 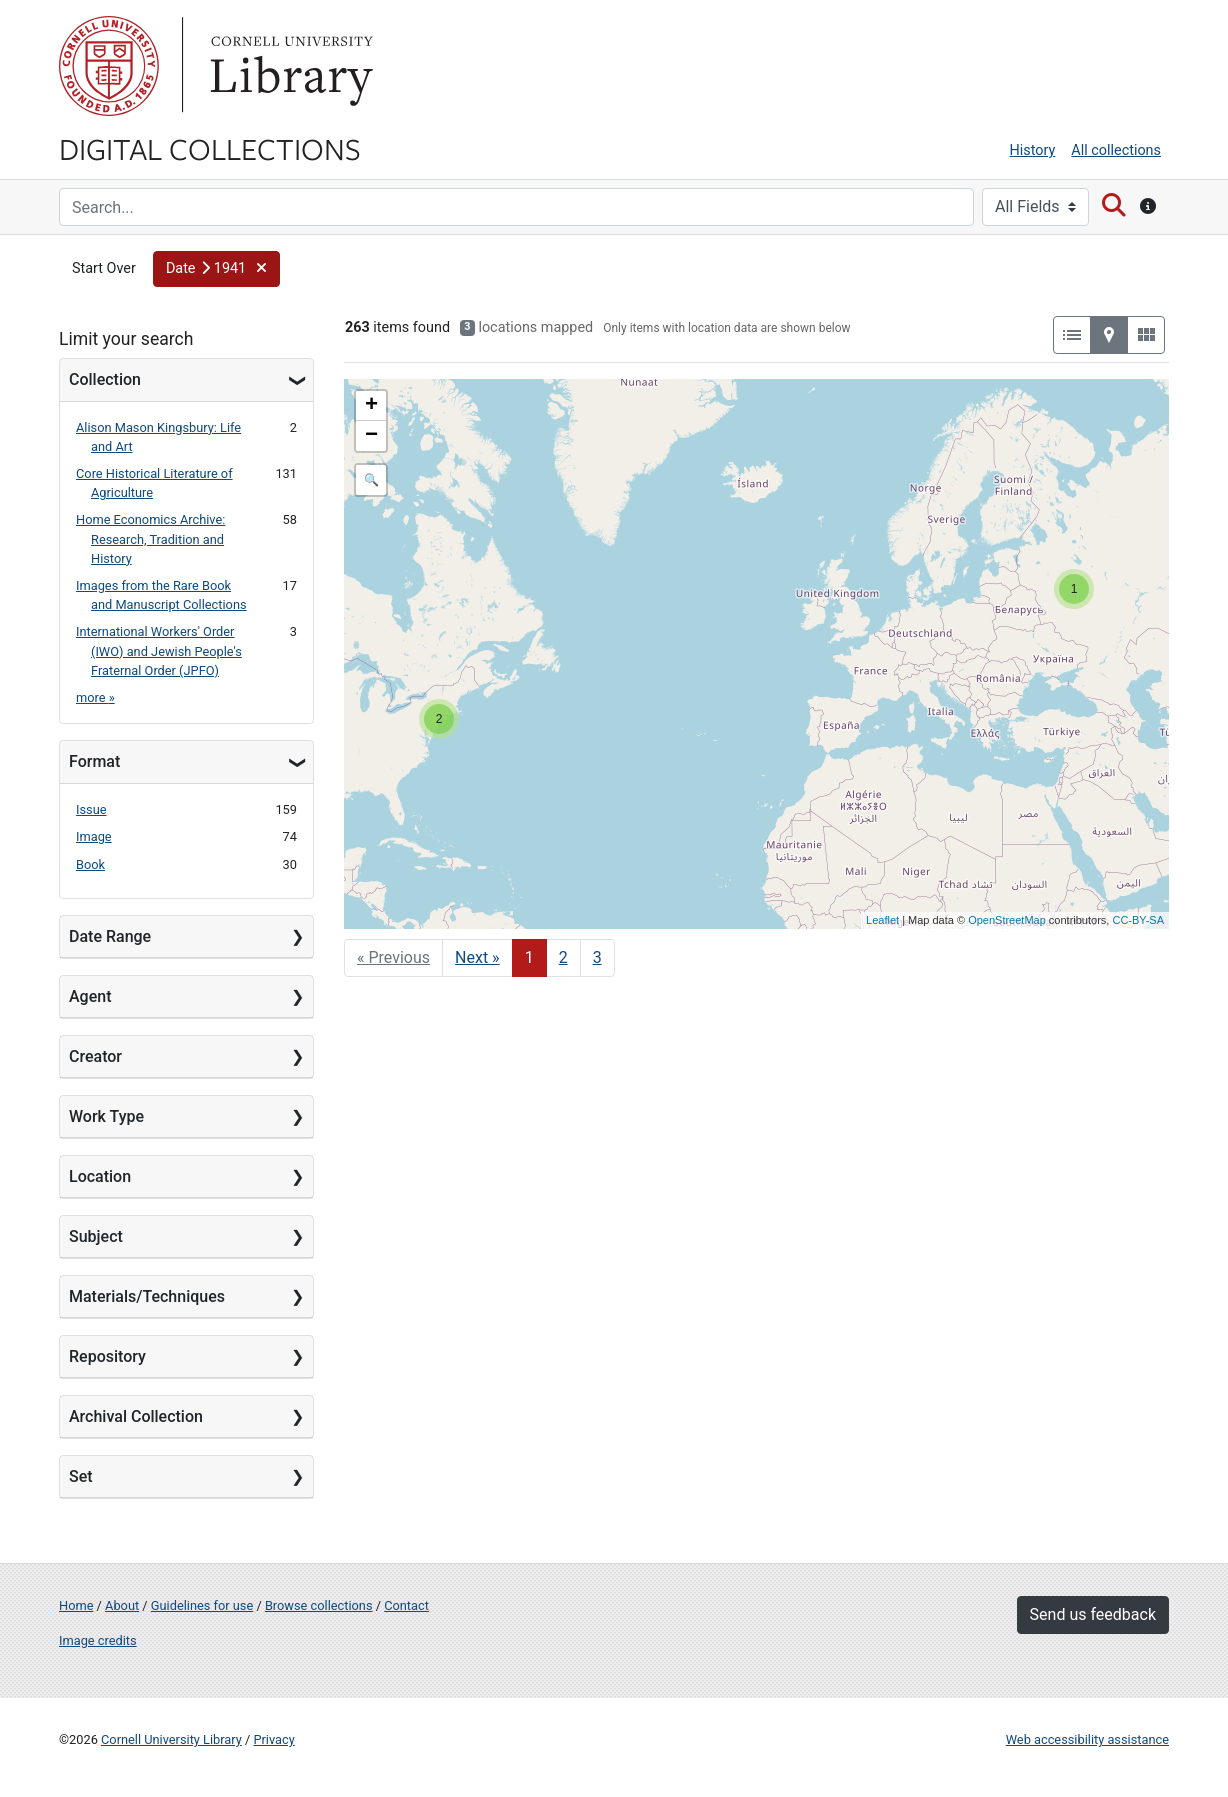 What do you see at coordinates (171, 1739) in the screenshot?
I see `Cornell University Library` at bounding box center [171, 1739].